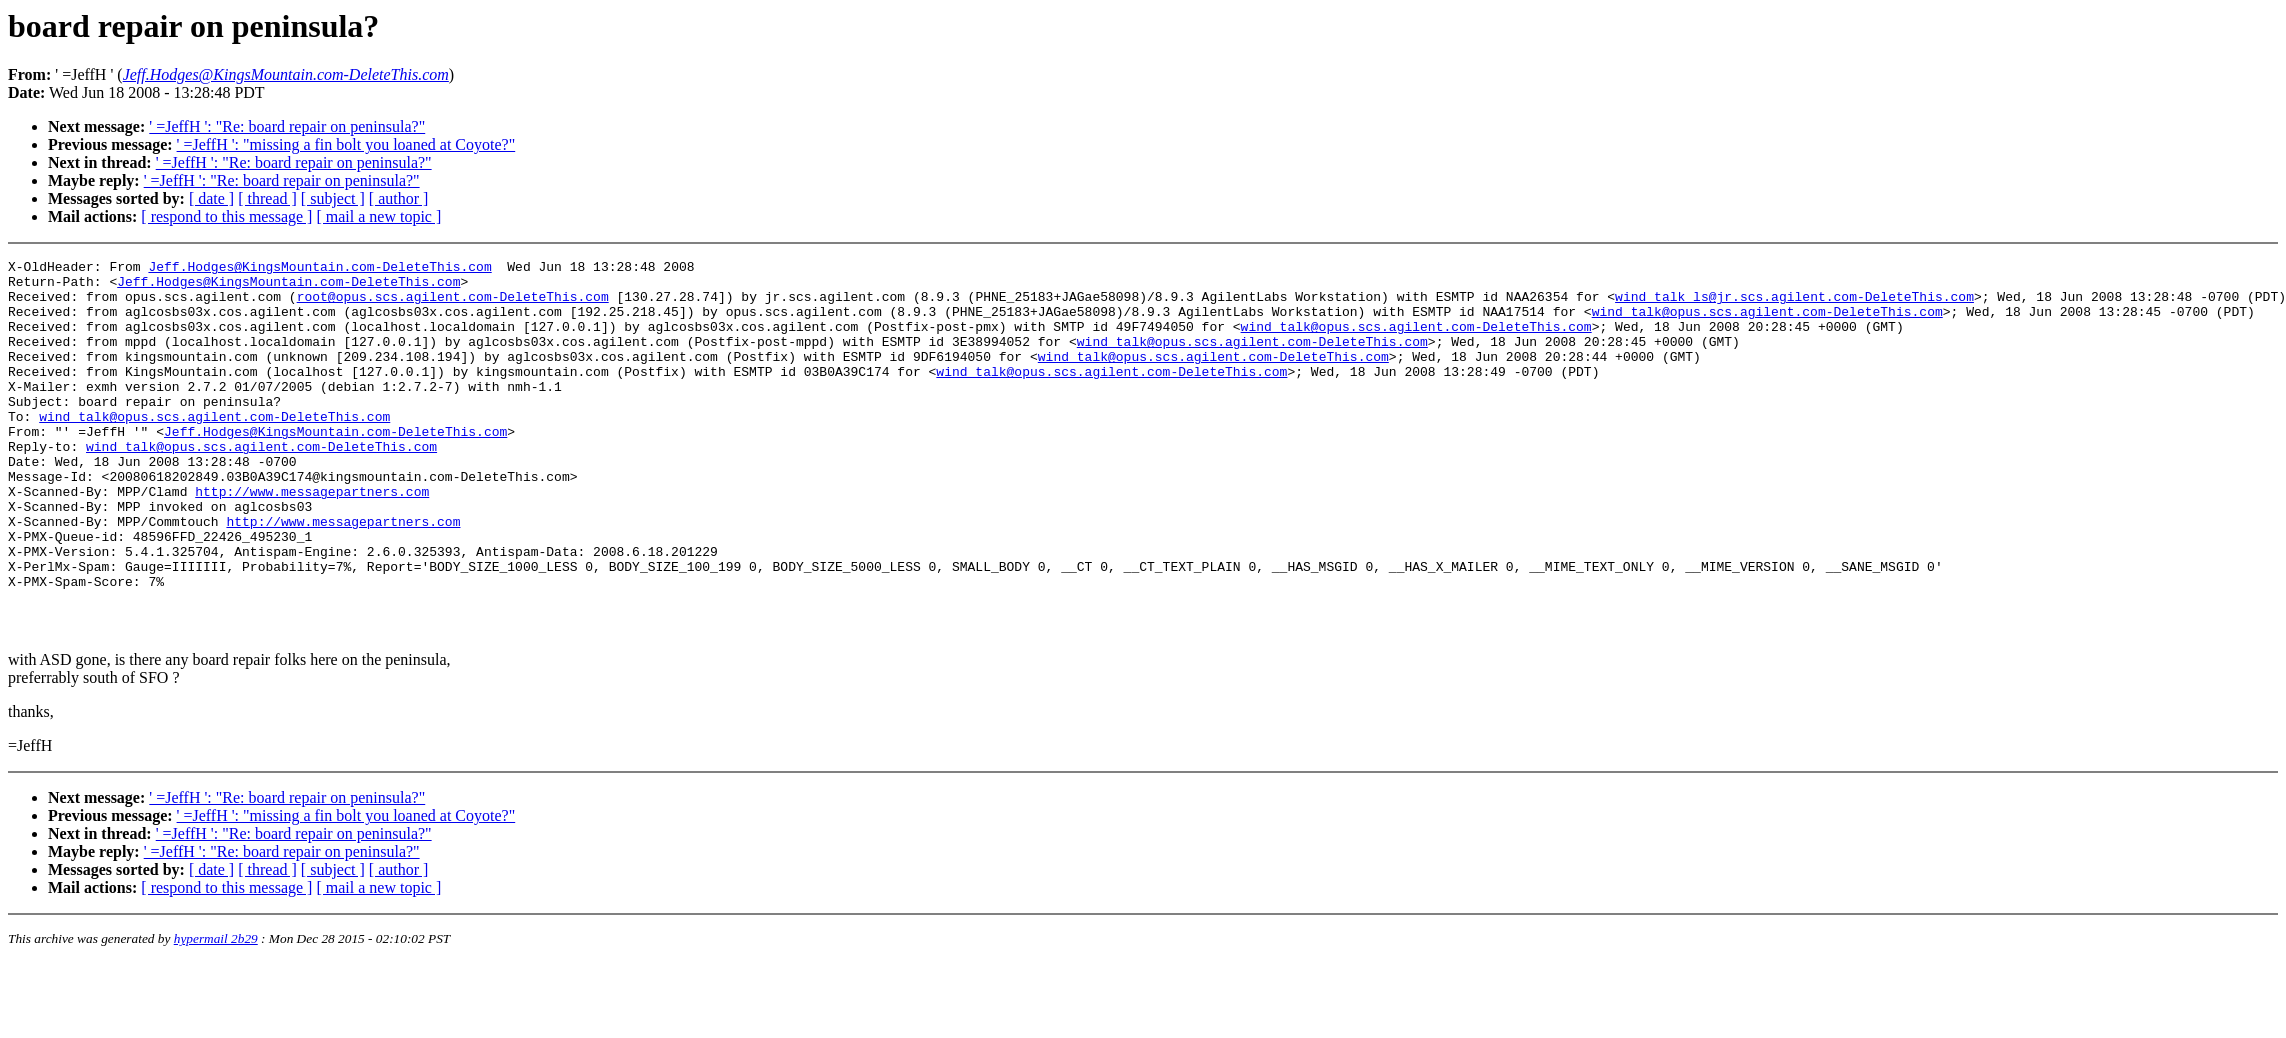 The height and width of the screenshot is (1038, 2286). What do you see at coordinates (346, 144) in the screenshot?
I see `' =JeffH ': "missing a fin bolt you loaned at Coyote?"` at bounding box center [346, 144].